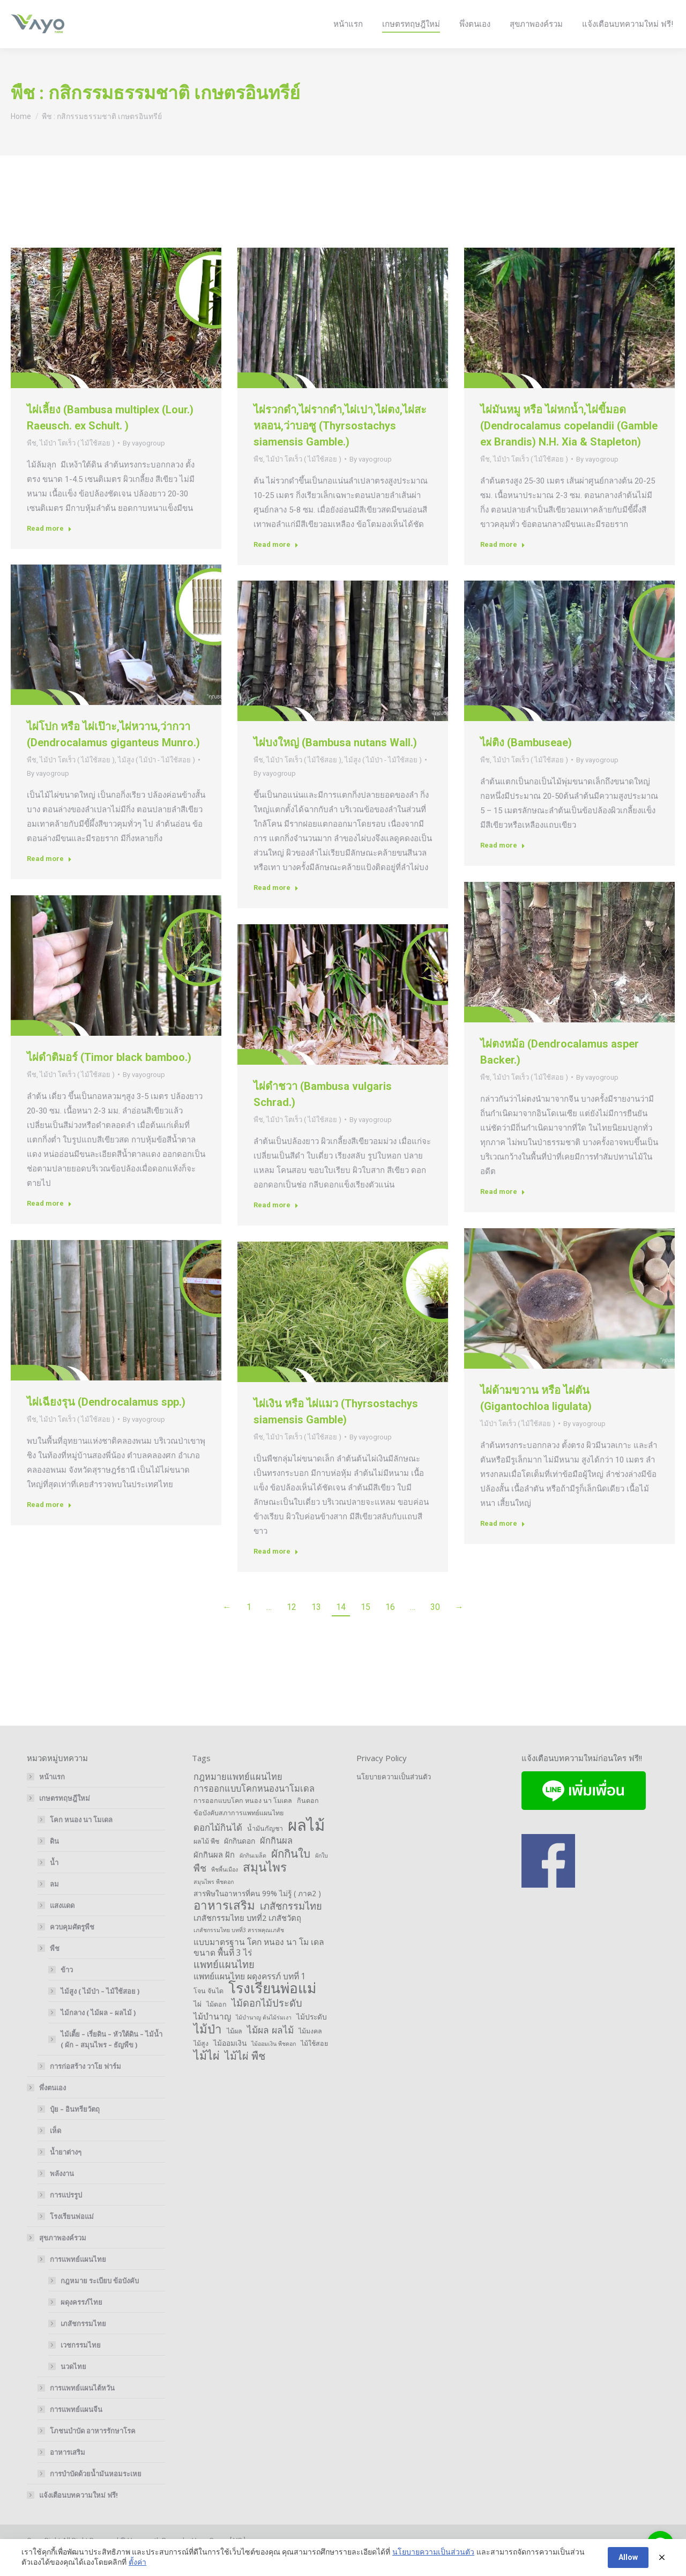  I want to click on Read more [Read more about ไผ่ตงหม้อ (Dendrocalamus asper Backer.)], so click(502, 1211).